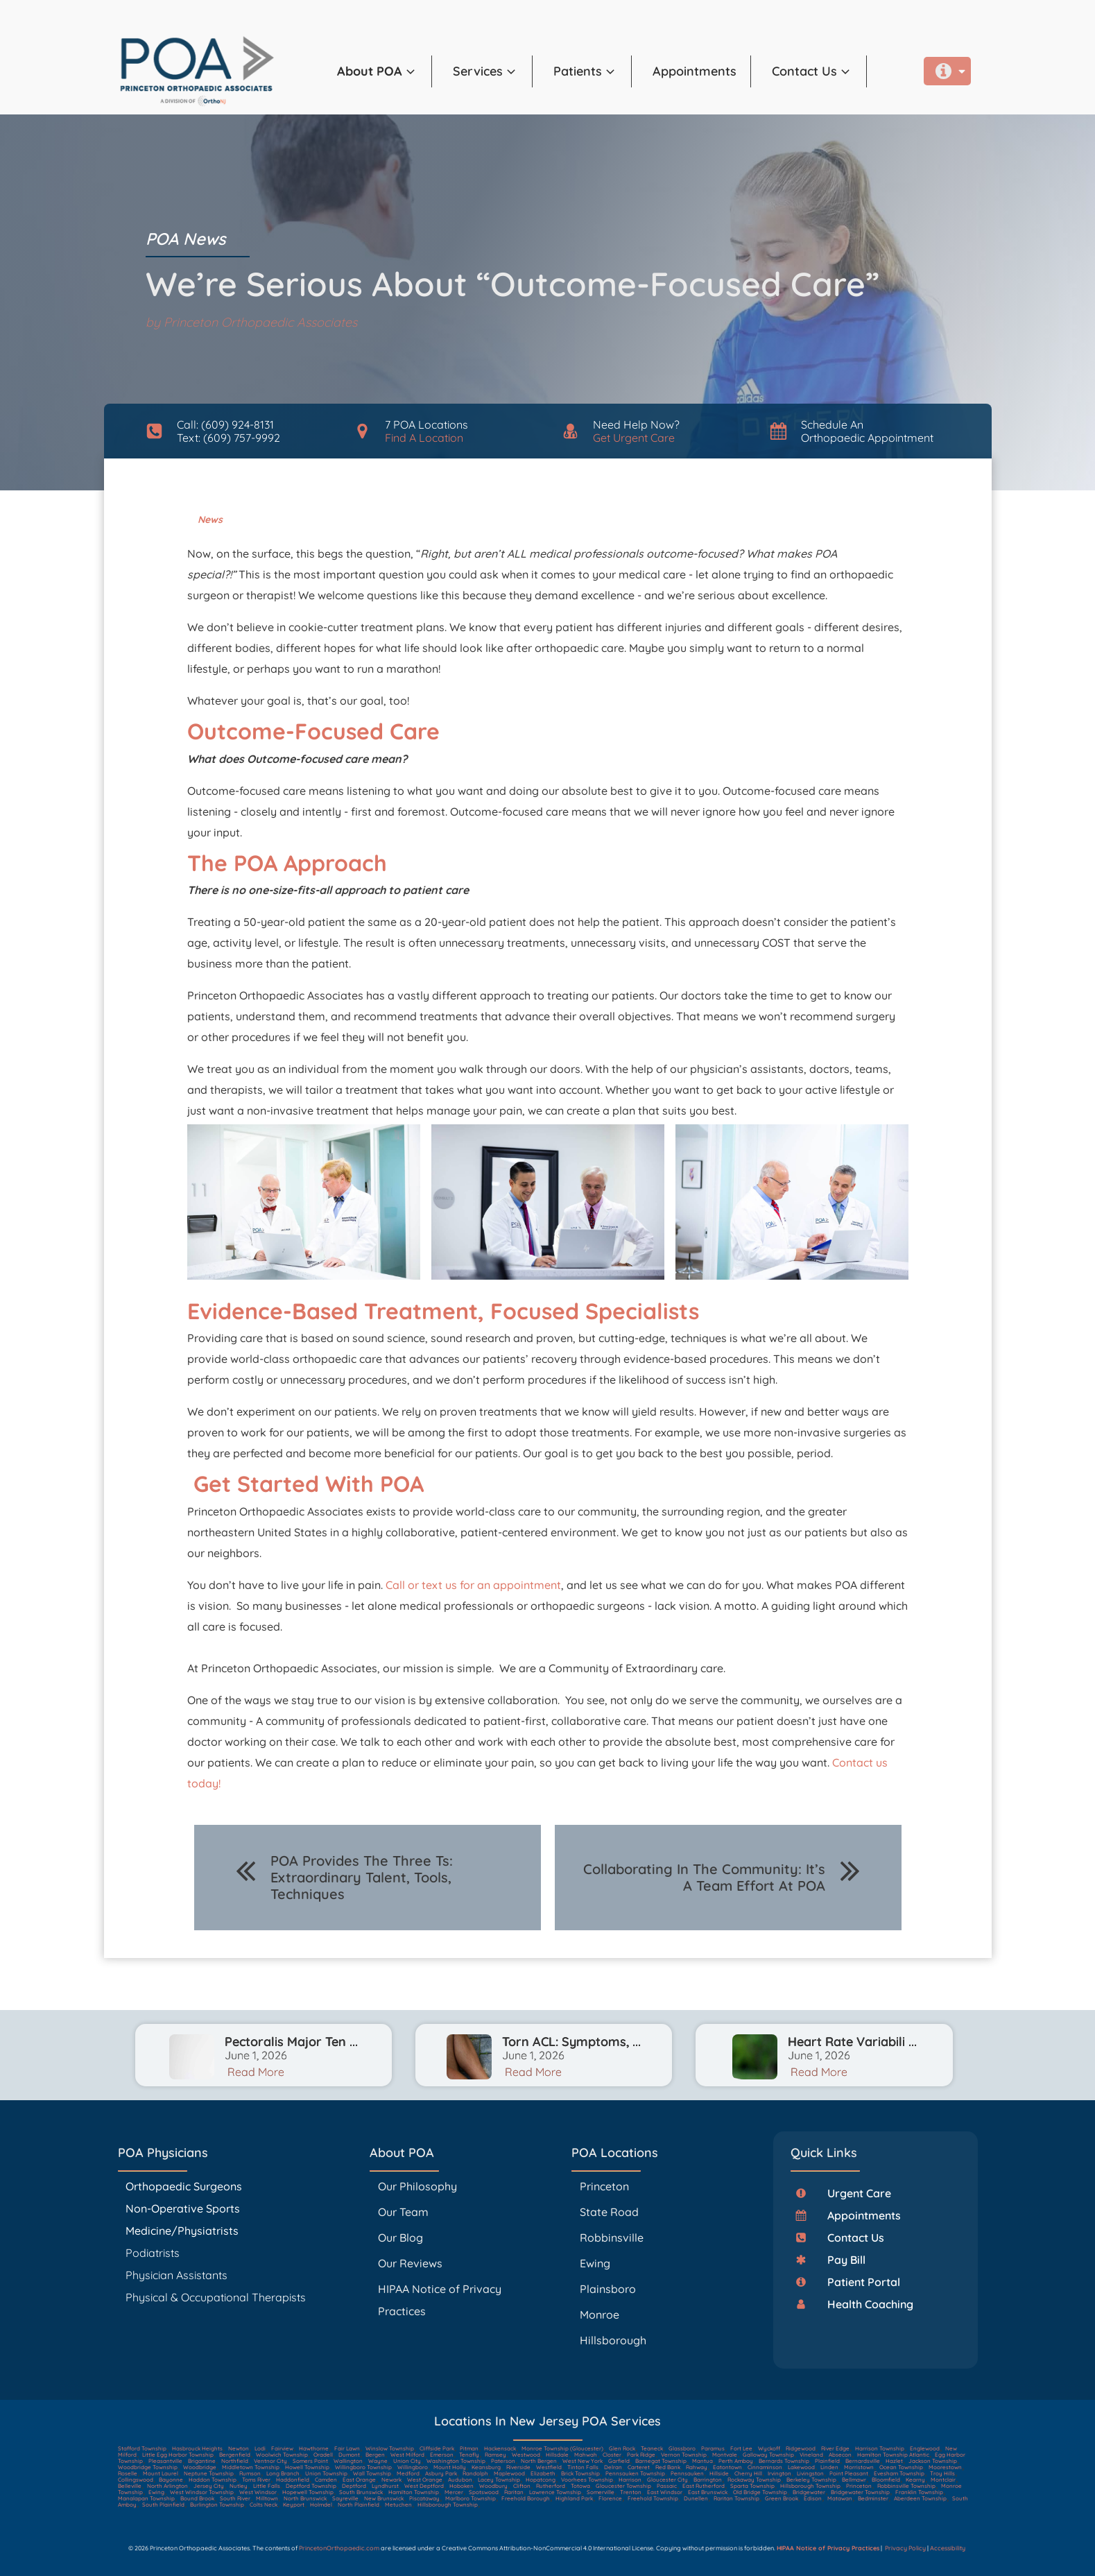 This screenshot has width=1095, height=2576. Describe the element at coordinates (549, 2467) in the screenshot. I see `Westfield` at that location.